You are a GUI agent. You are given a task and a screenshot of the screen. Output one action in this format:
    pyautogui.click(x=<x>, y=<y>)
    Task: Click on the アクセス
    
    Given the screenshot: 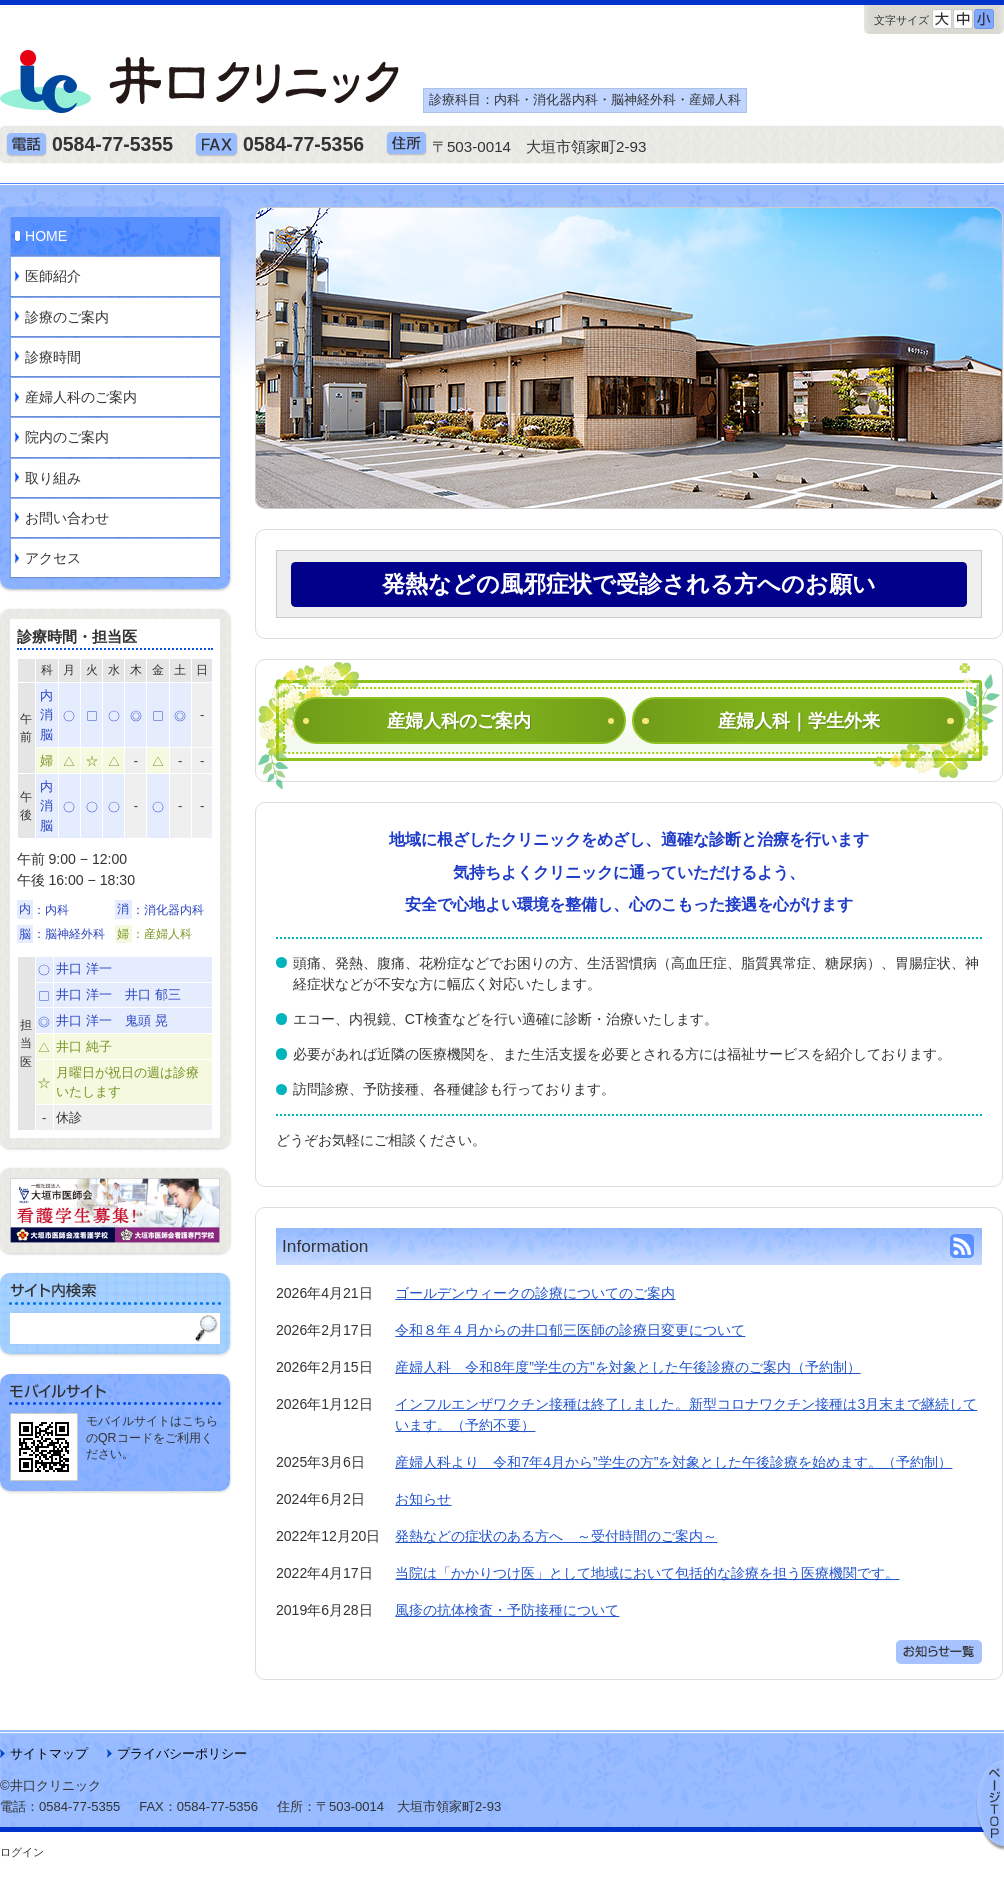 What is the action you would take?
    pyautogui.click(x=53, y=558)
    